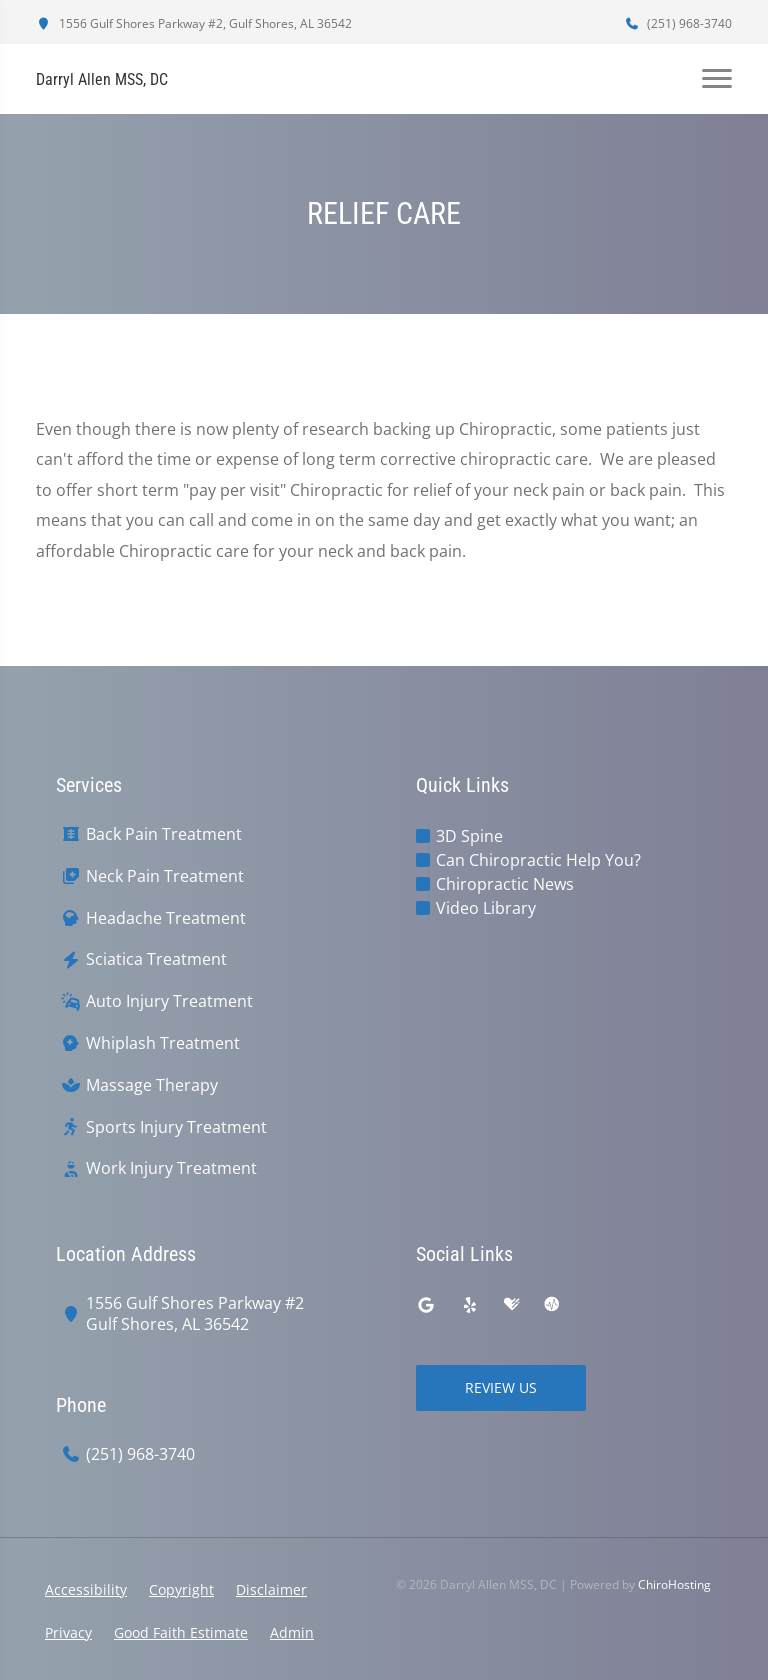 Image resolution: width=768 pixels, height=1680 pixels. What do you see at coordinates (169, 1001) in the screenshot?
I see `Auto Injury Treatment` at bounding box center [169, 1001].